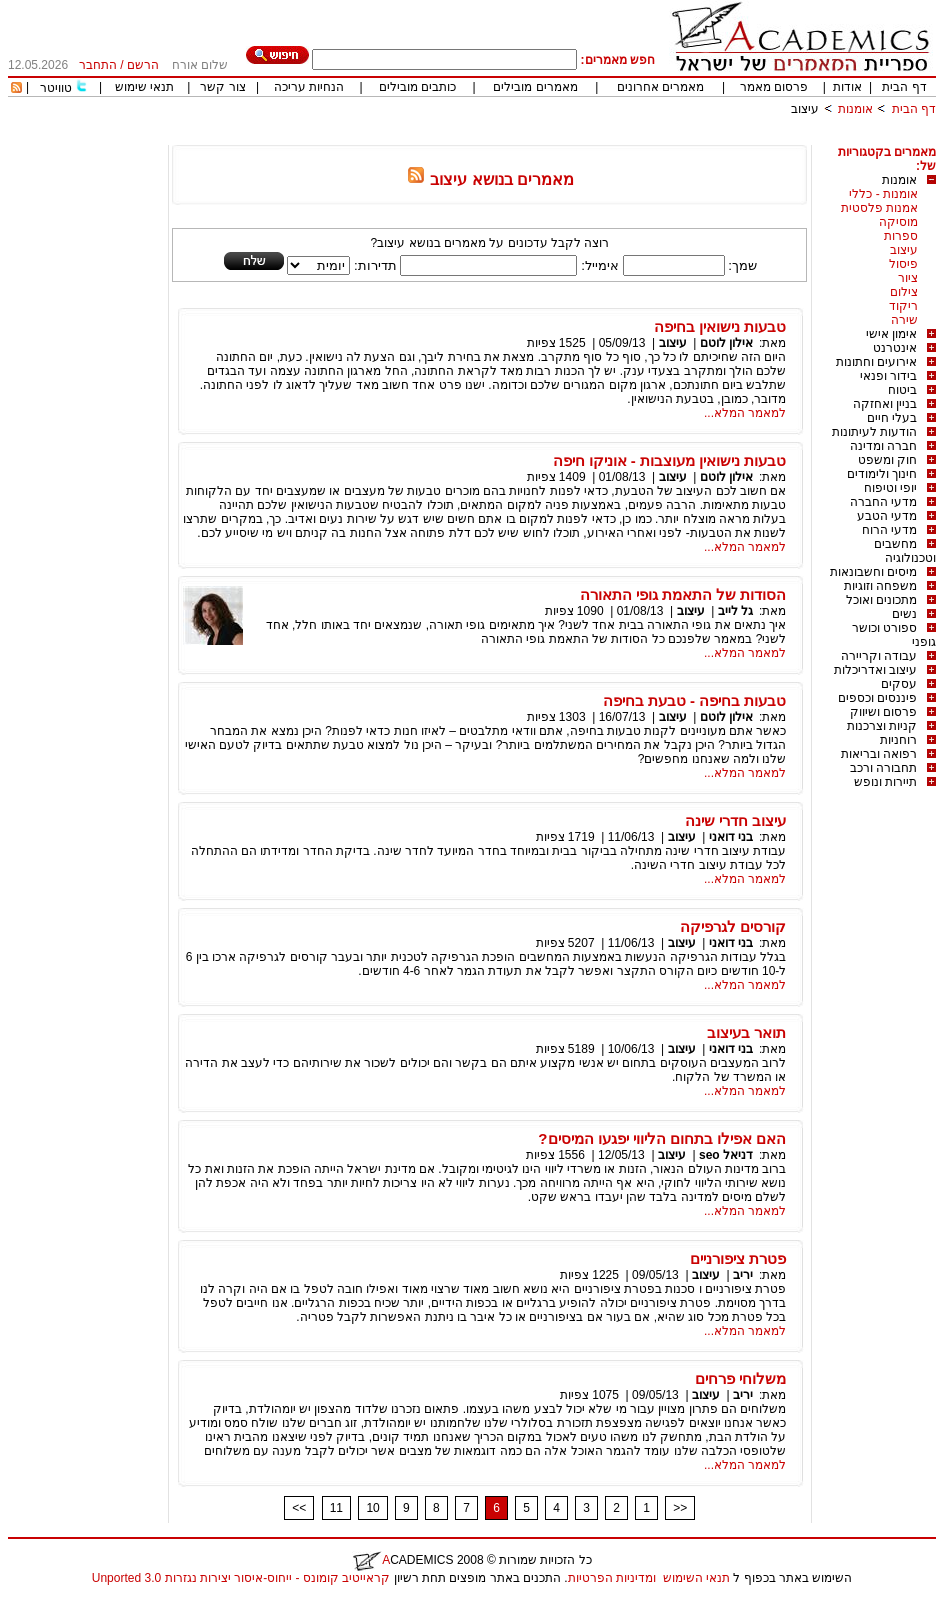  Describe the element at coordinates (880, 586) in the screenshot. I see `משפחה וזוגיות` at that location.